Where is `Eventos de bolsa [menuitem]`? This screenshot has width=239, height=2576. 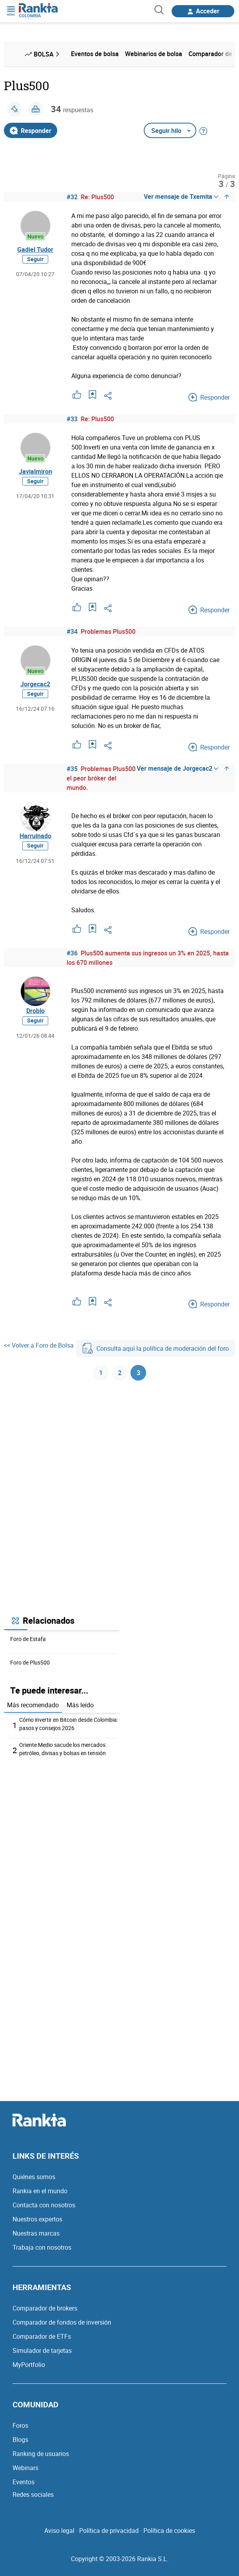 Eventos de bolsa [menuitem] is located at coordinates (95, 53).